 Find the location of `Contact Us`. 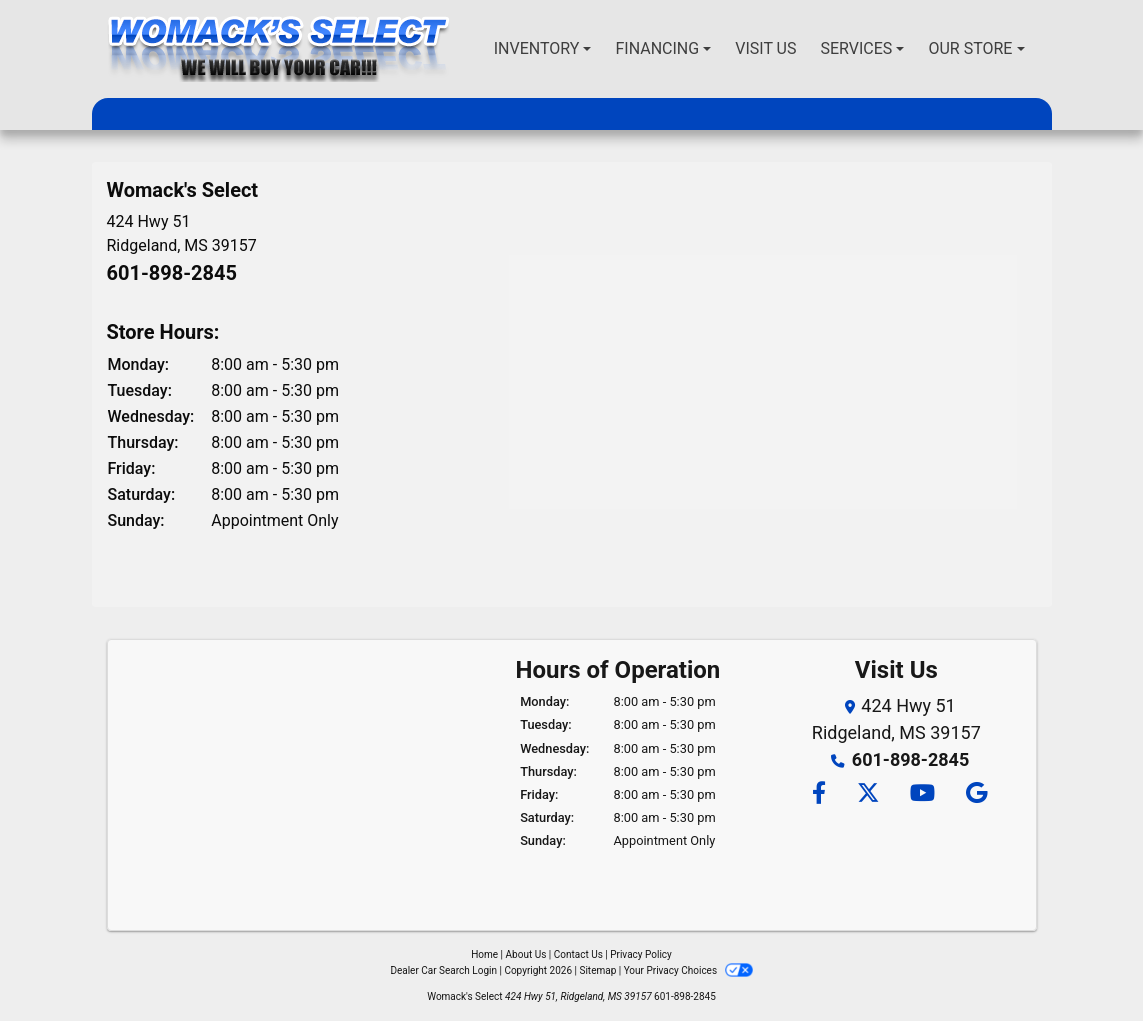

Contact Us is located at coordinates (578, 954).